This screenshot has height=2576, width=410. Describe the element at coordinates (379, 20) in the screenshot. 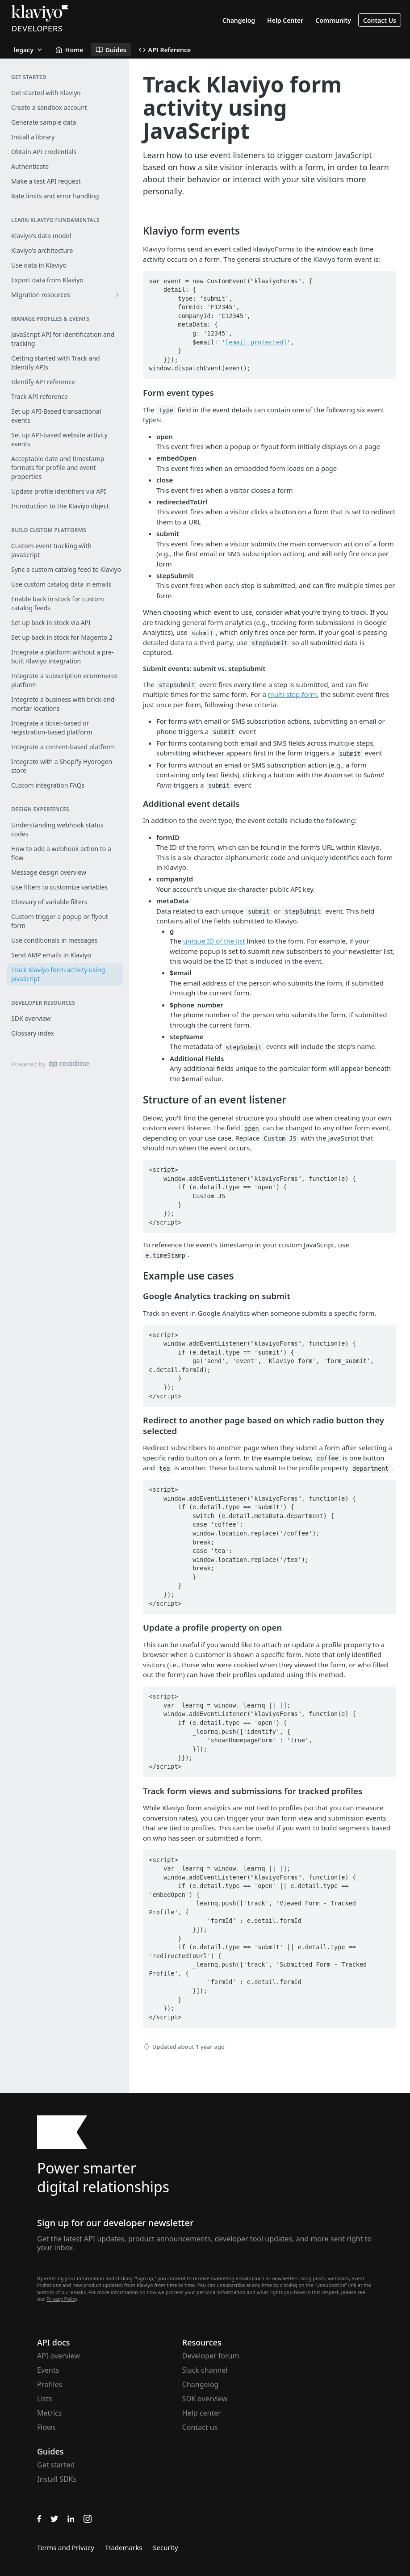

I see `Contact Us` at that location.